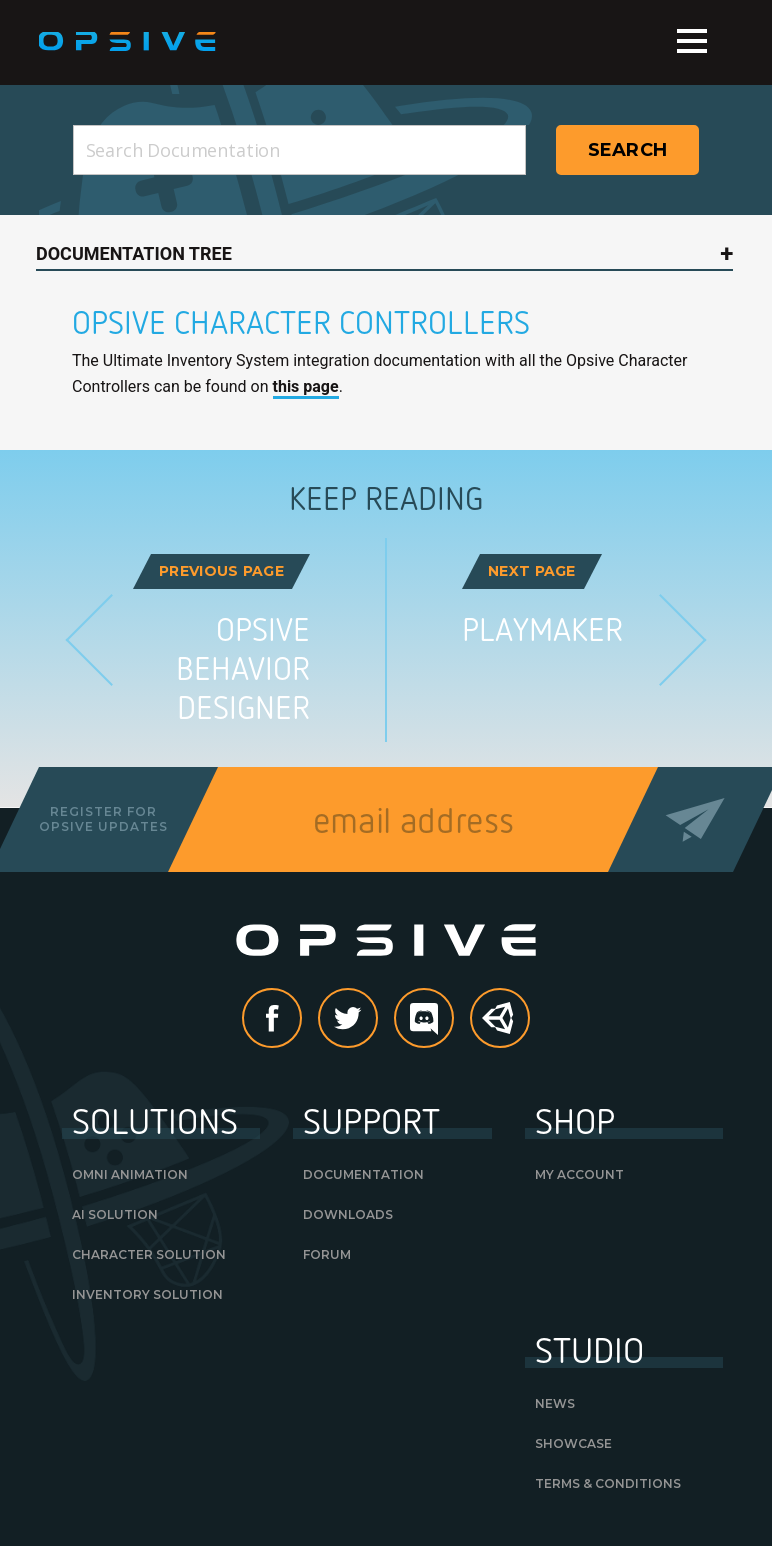  I want to click on Solutions, so click(155, 1120).